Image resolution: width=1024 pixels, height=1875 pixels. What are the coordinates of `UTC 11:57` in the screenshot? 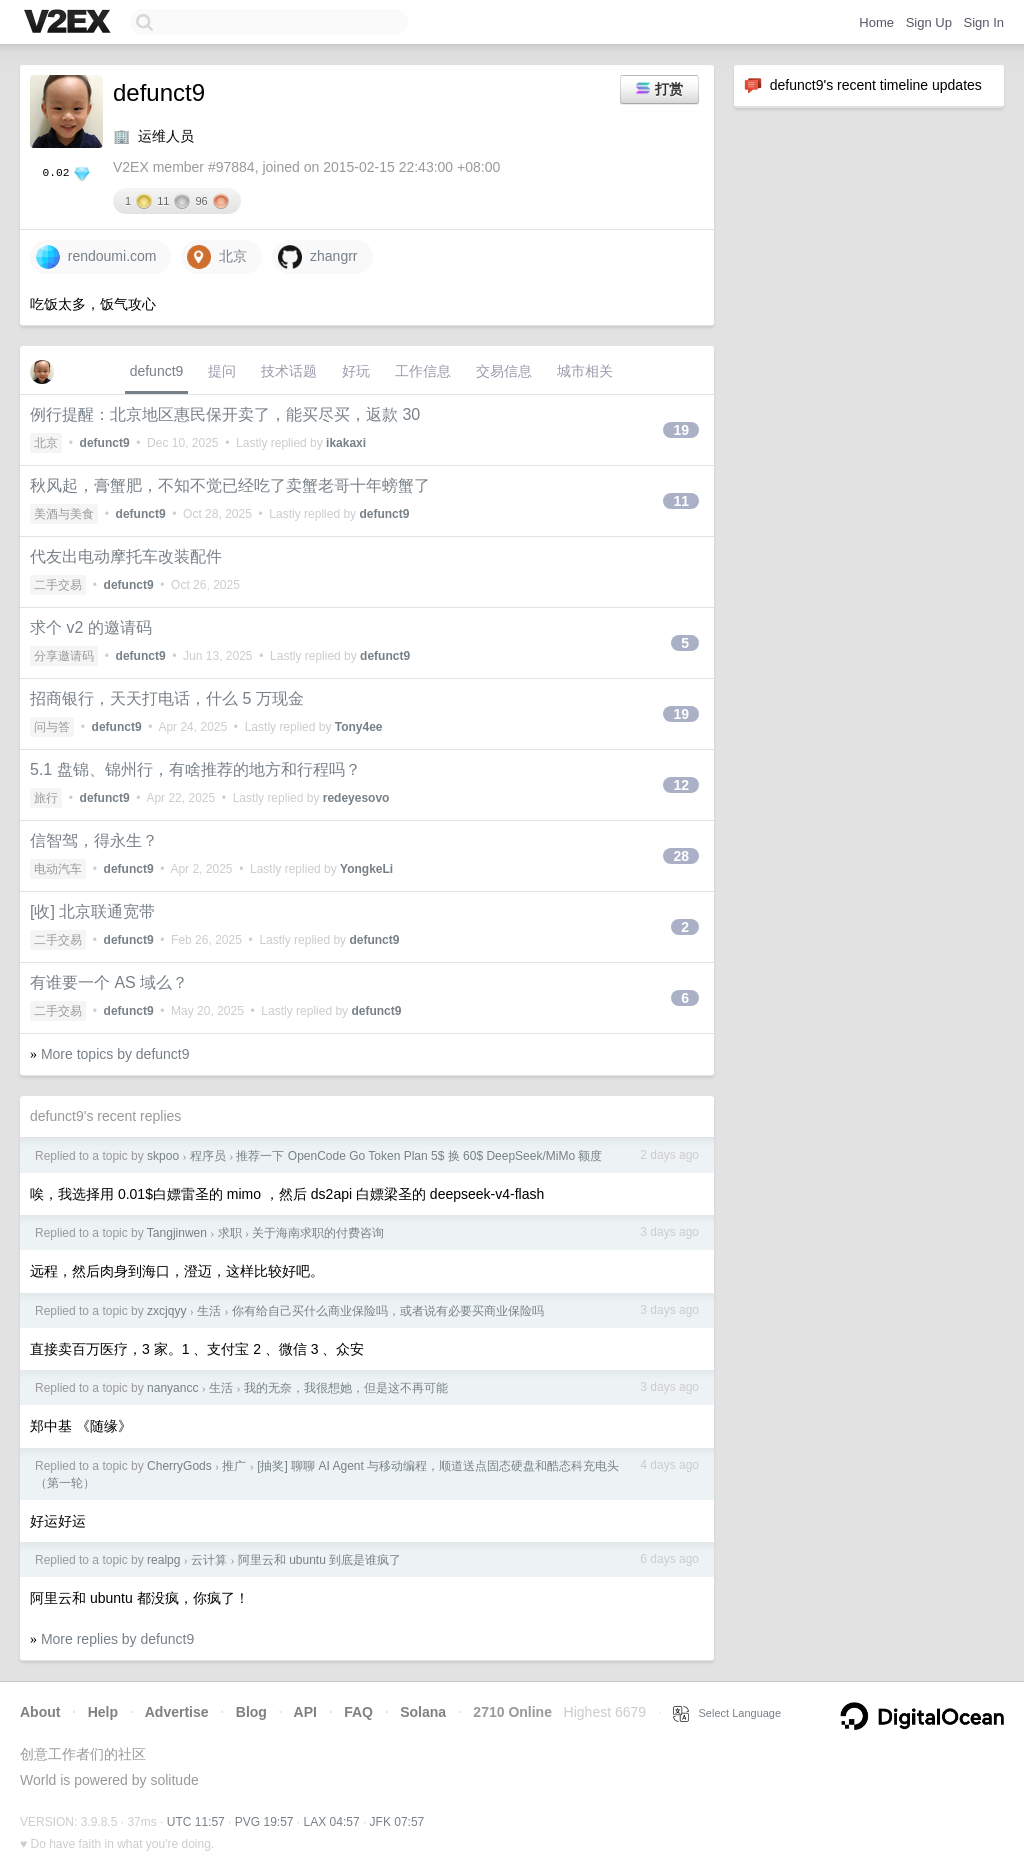 It's located at (196, 1822).